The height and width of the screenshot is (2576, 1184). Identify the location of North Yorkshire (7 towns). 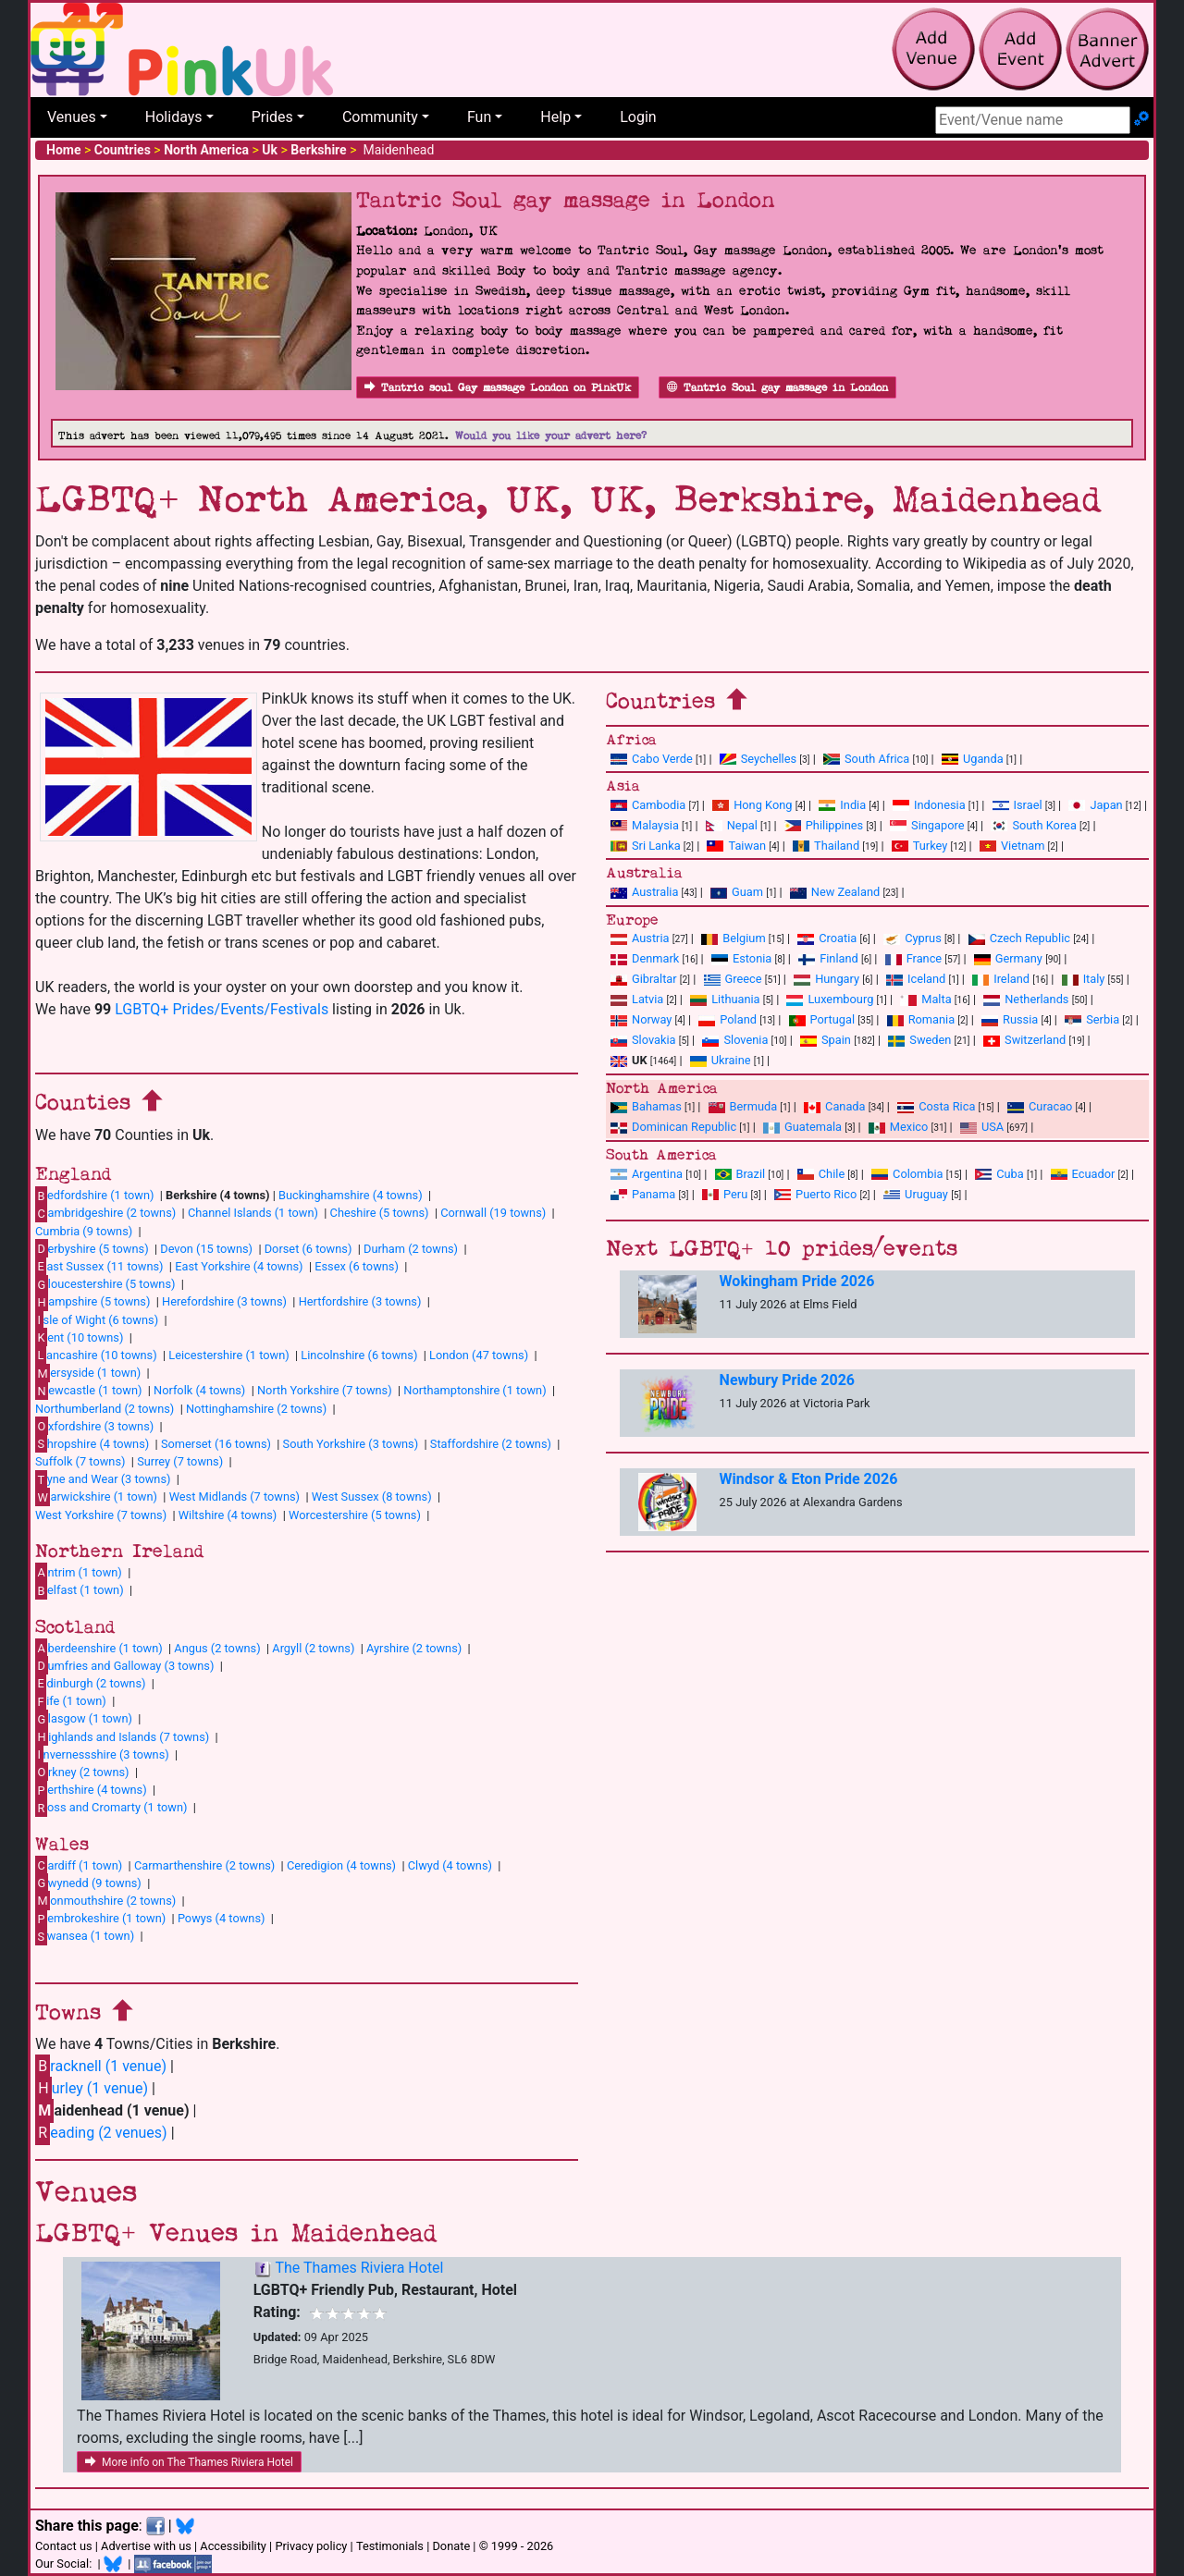
(324, 1390).